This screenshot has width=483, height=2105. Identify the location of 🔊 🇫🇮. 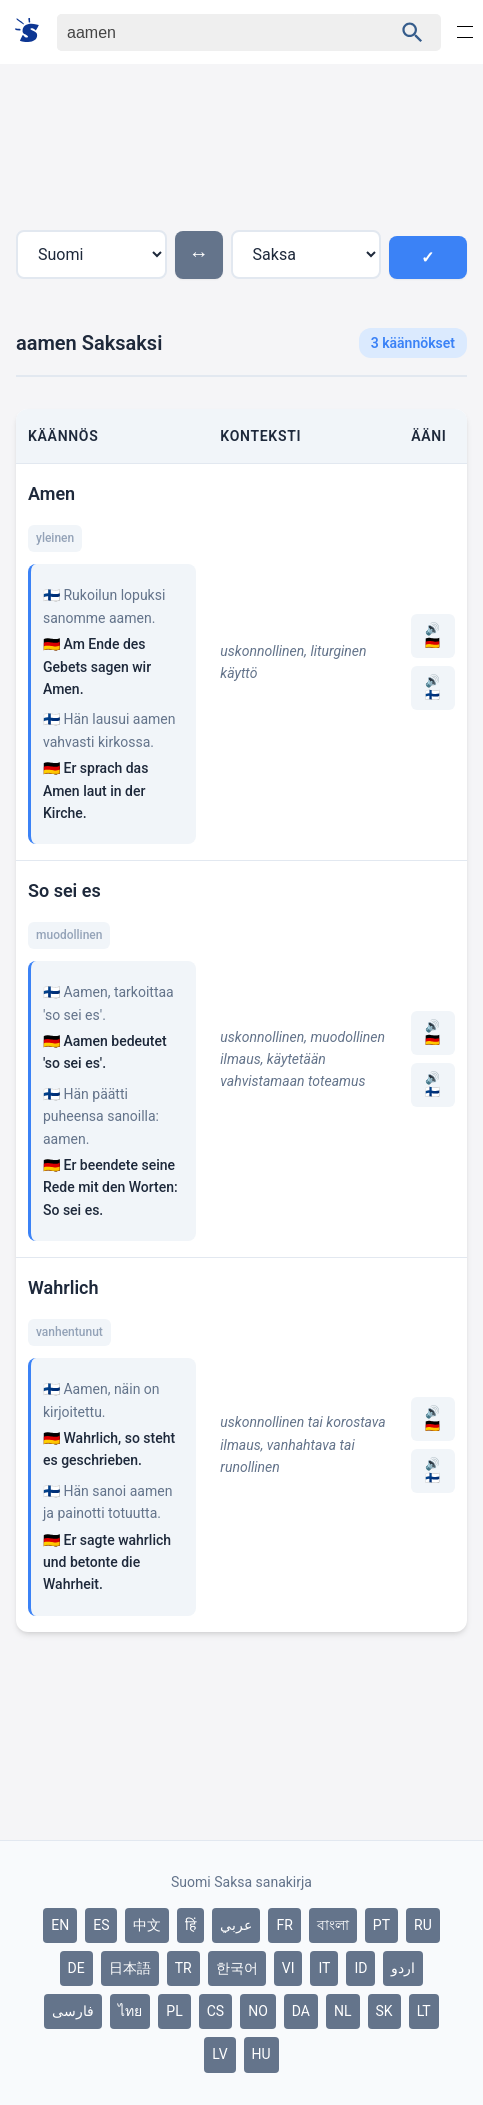
(432, 688).